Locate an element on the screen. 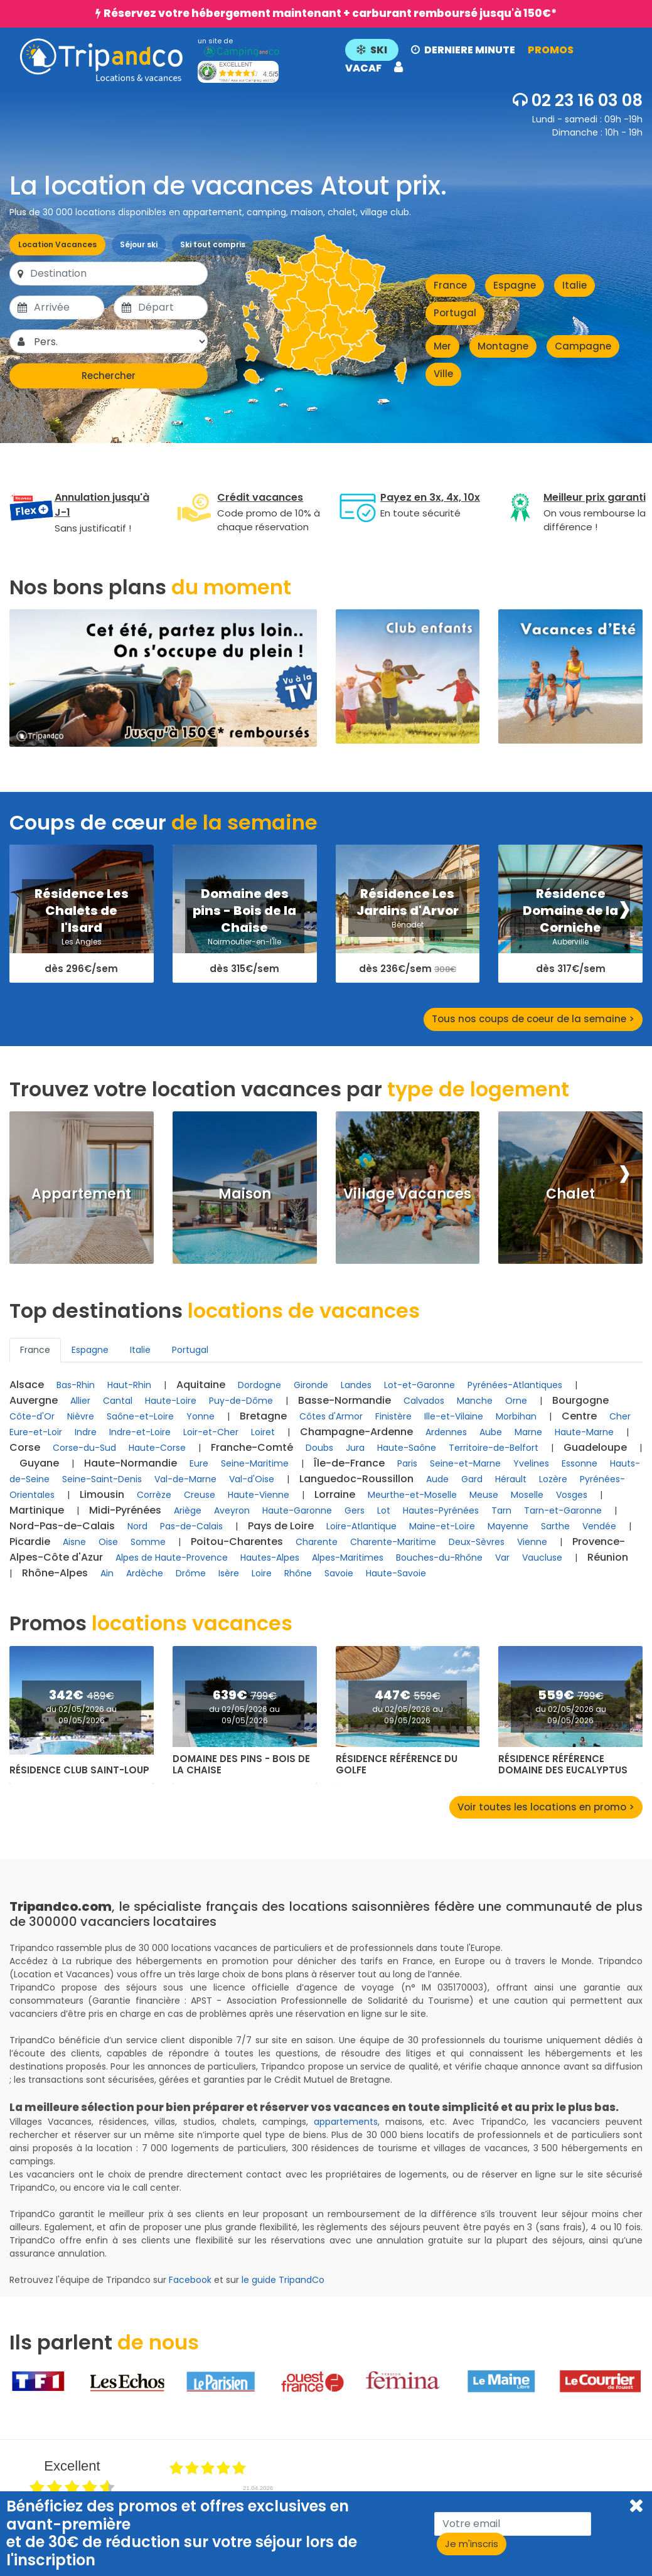 This screenshot has width=652, height=2576. Location Vacances is located at coordinates (57, 244).